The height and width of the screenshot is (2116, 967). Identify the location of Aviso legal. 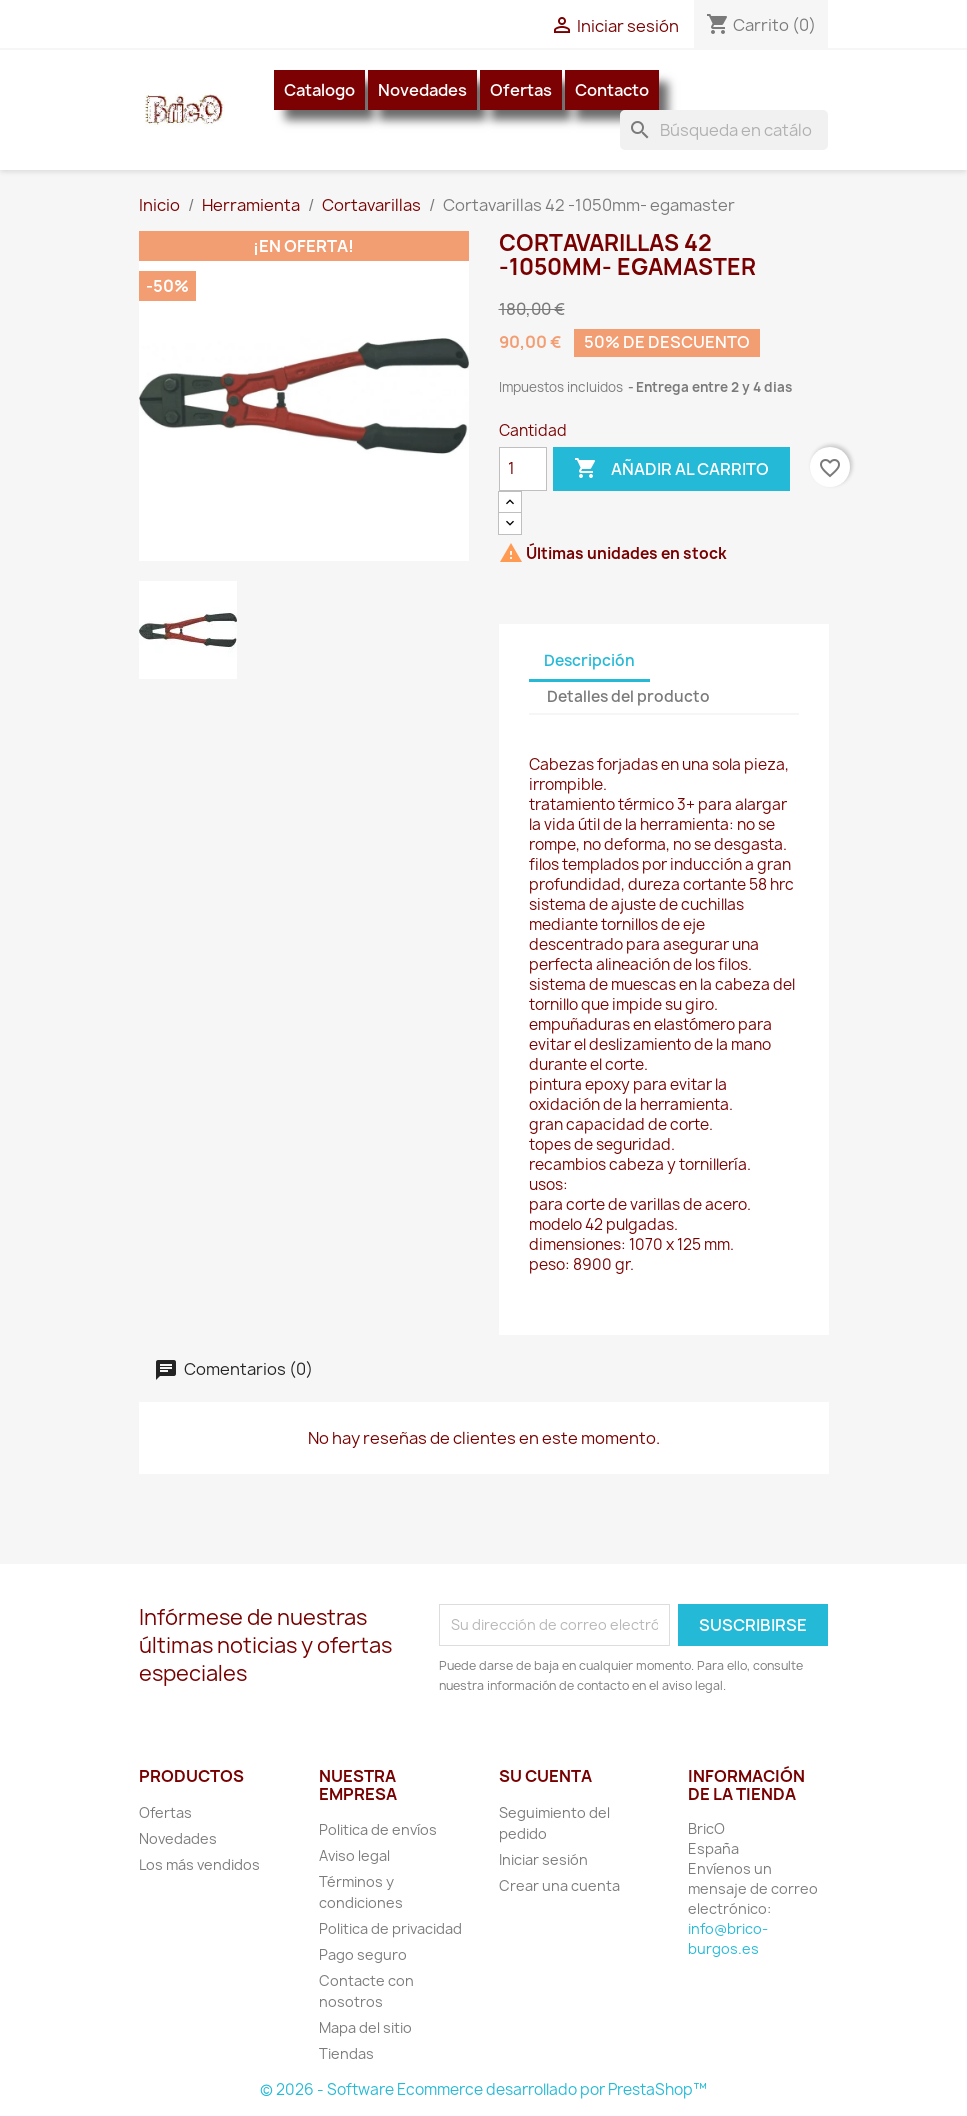
(354, 1855).